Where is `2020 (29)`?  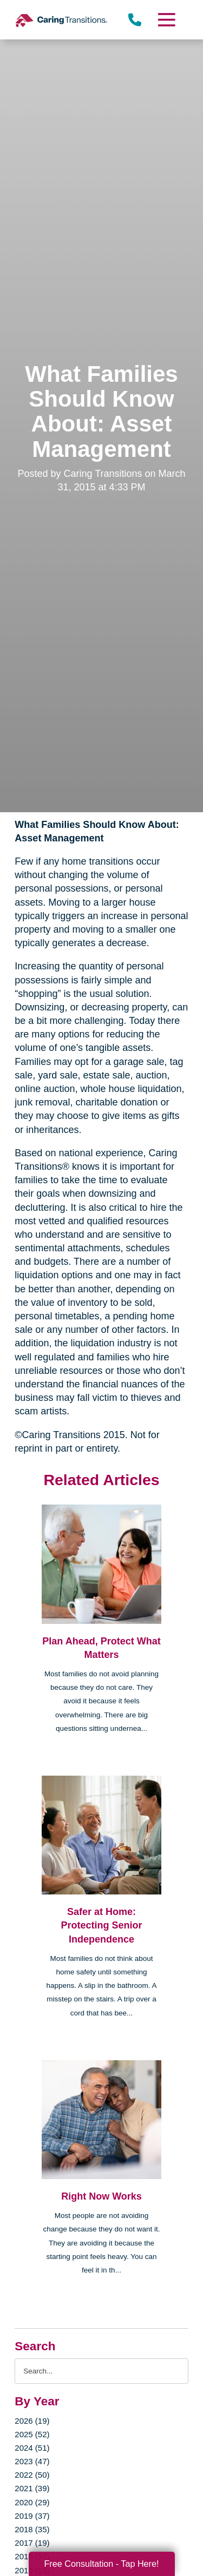
2020 (29) is located at coordinates (32, 2502).